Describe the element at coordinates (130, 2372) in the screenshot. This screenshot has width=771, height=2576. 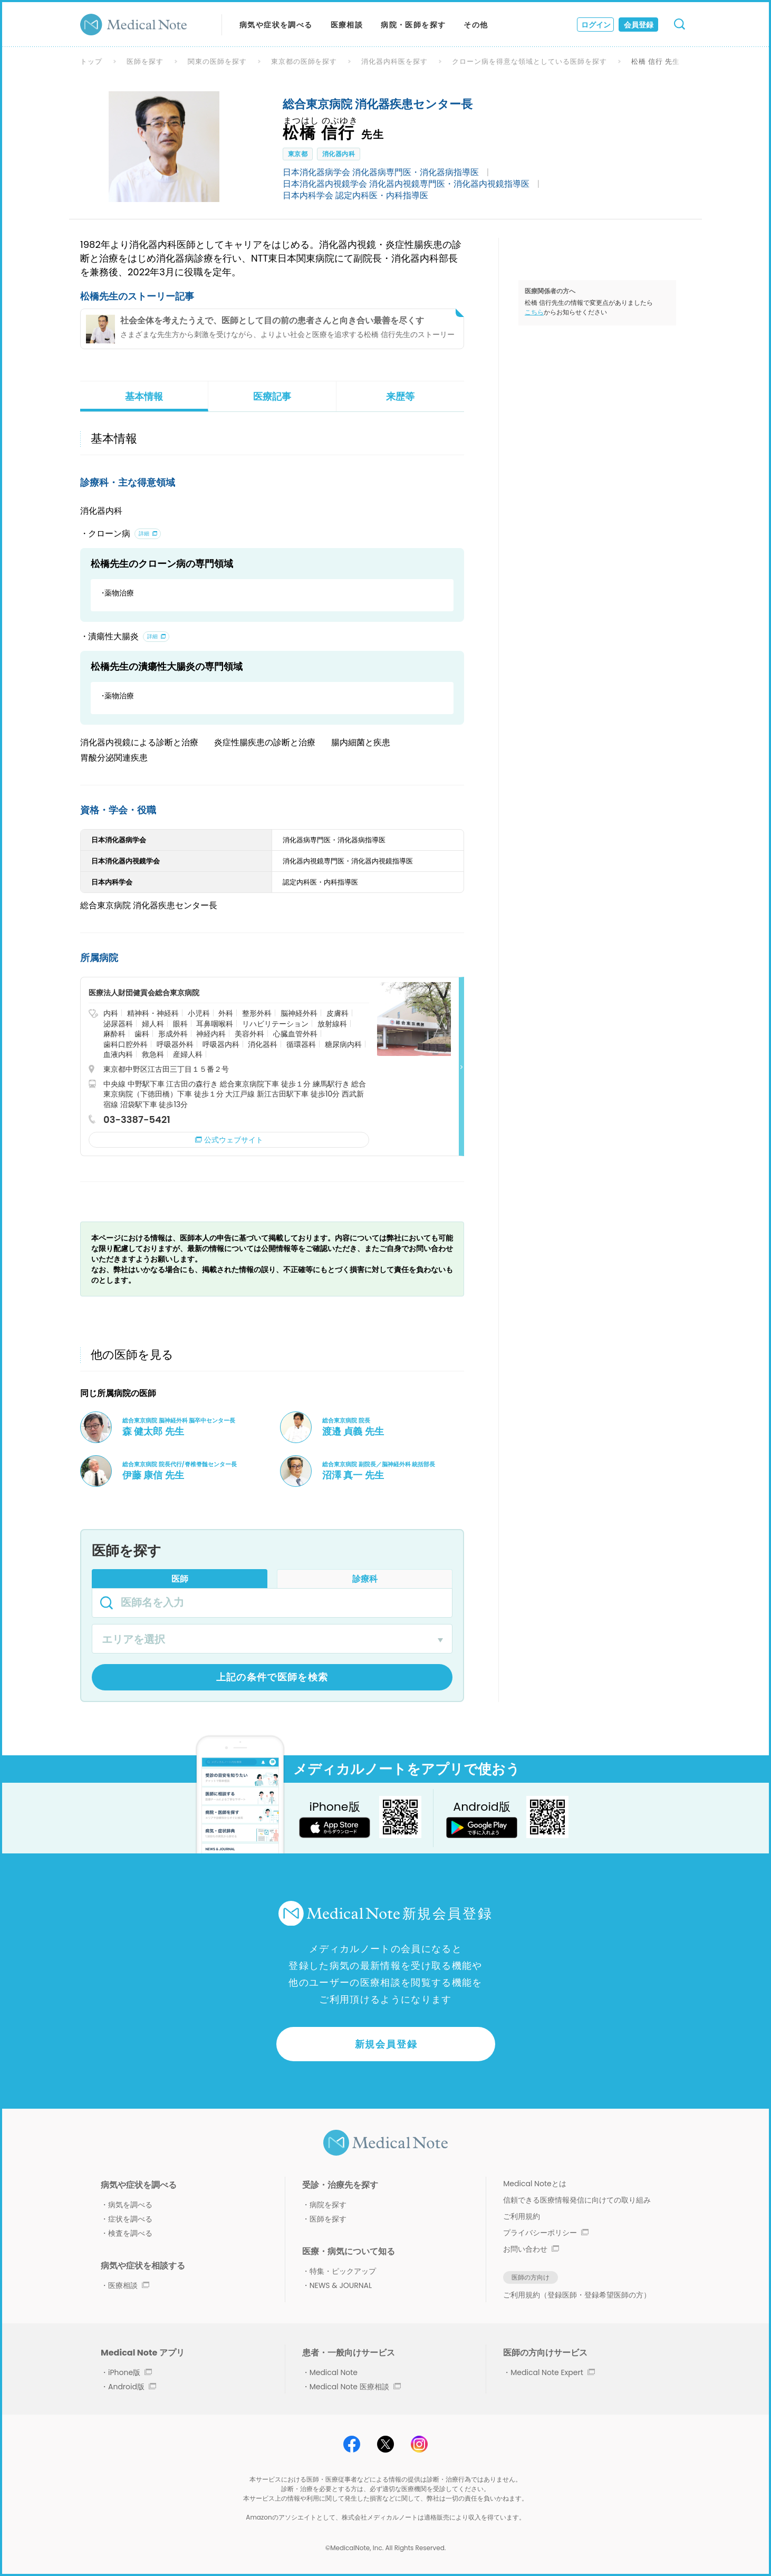
I see `iPhone版` at that location.